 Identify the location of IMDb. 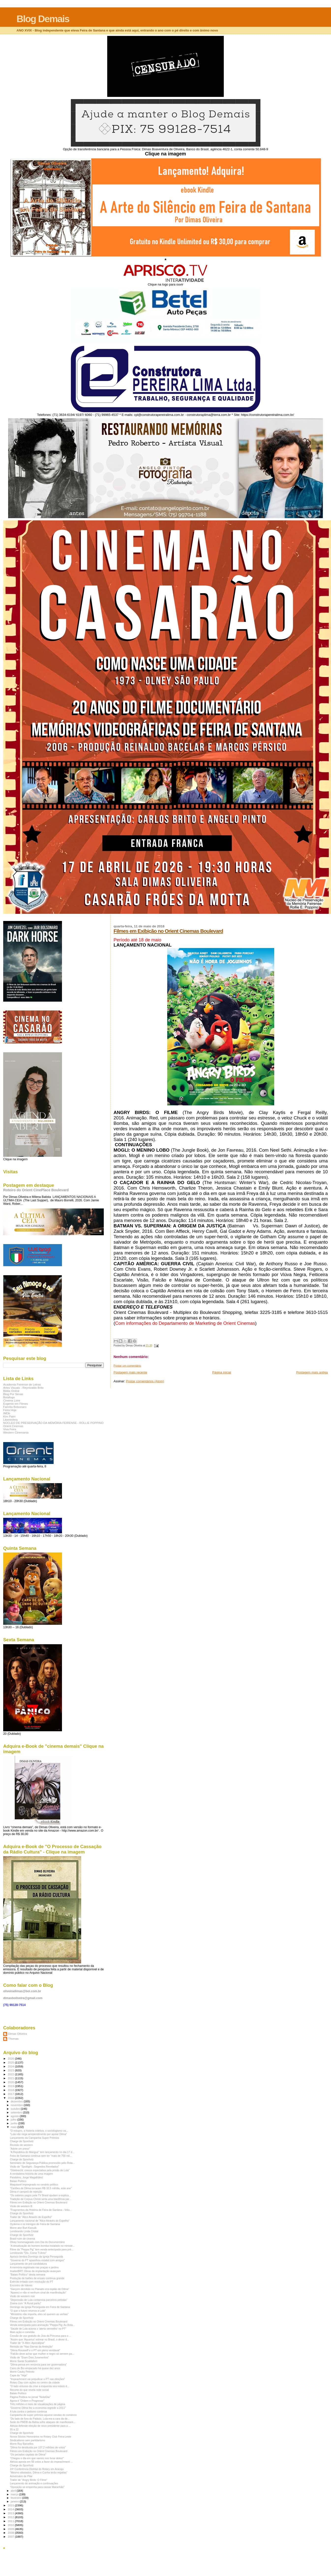
(6, 1413).